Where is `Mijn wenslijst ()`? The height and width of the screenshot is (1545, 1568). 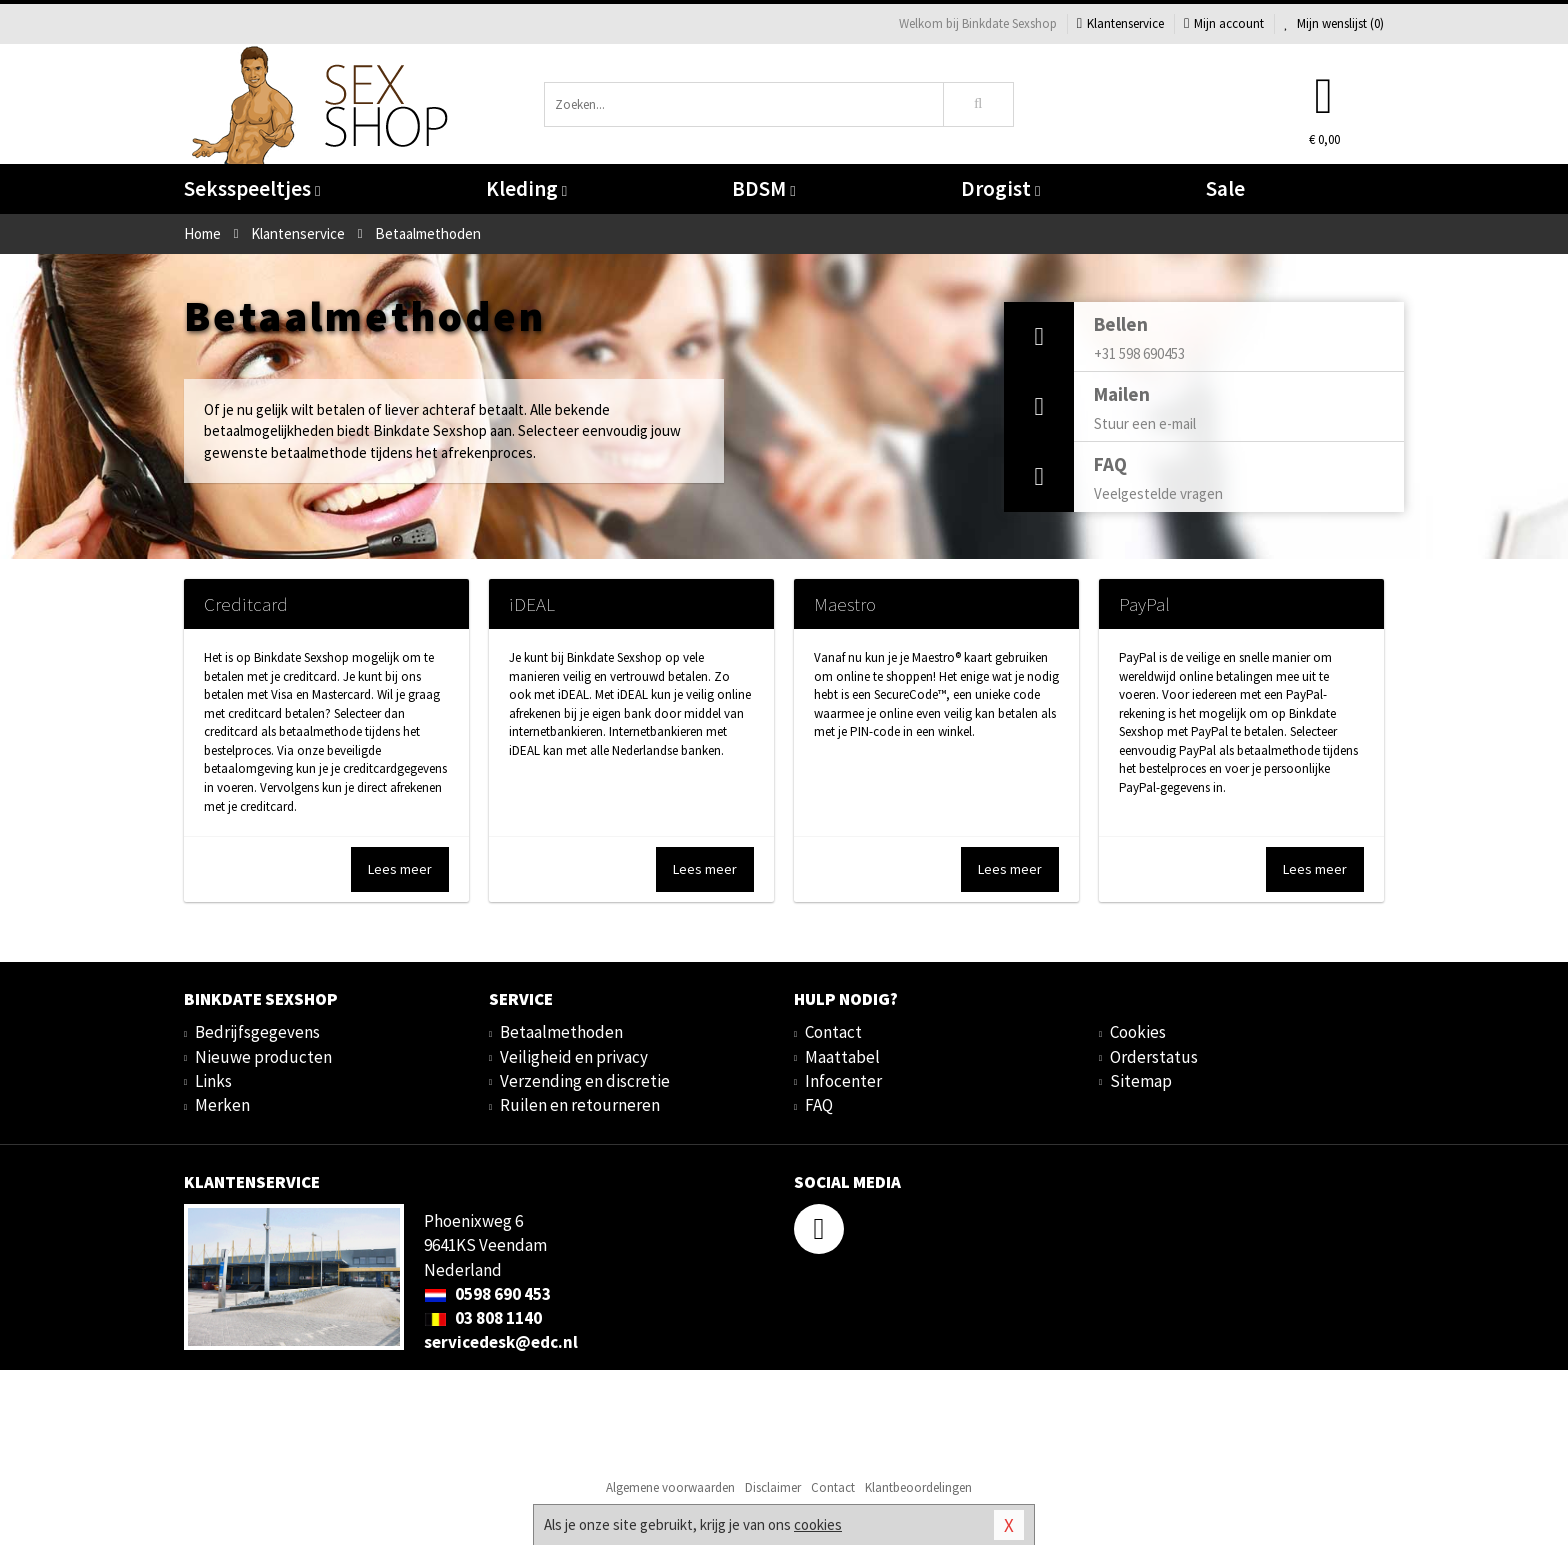
Mijn wenslijst () is located at coordinates (1334, 23).